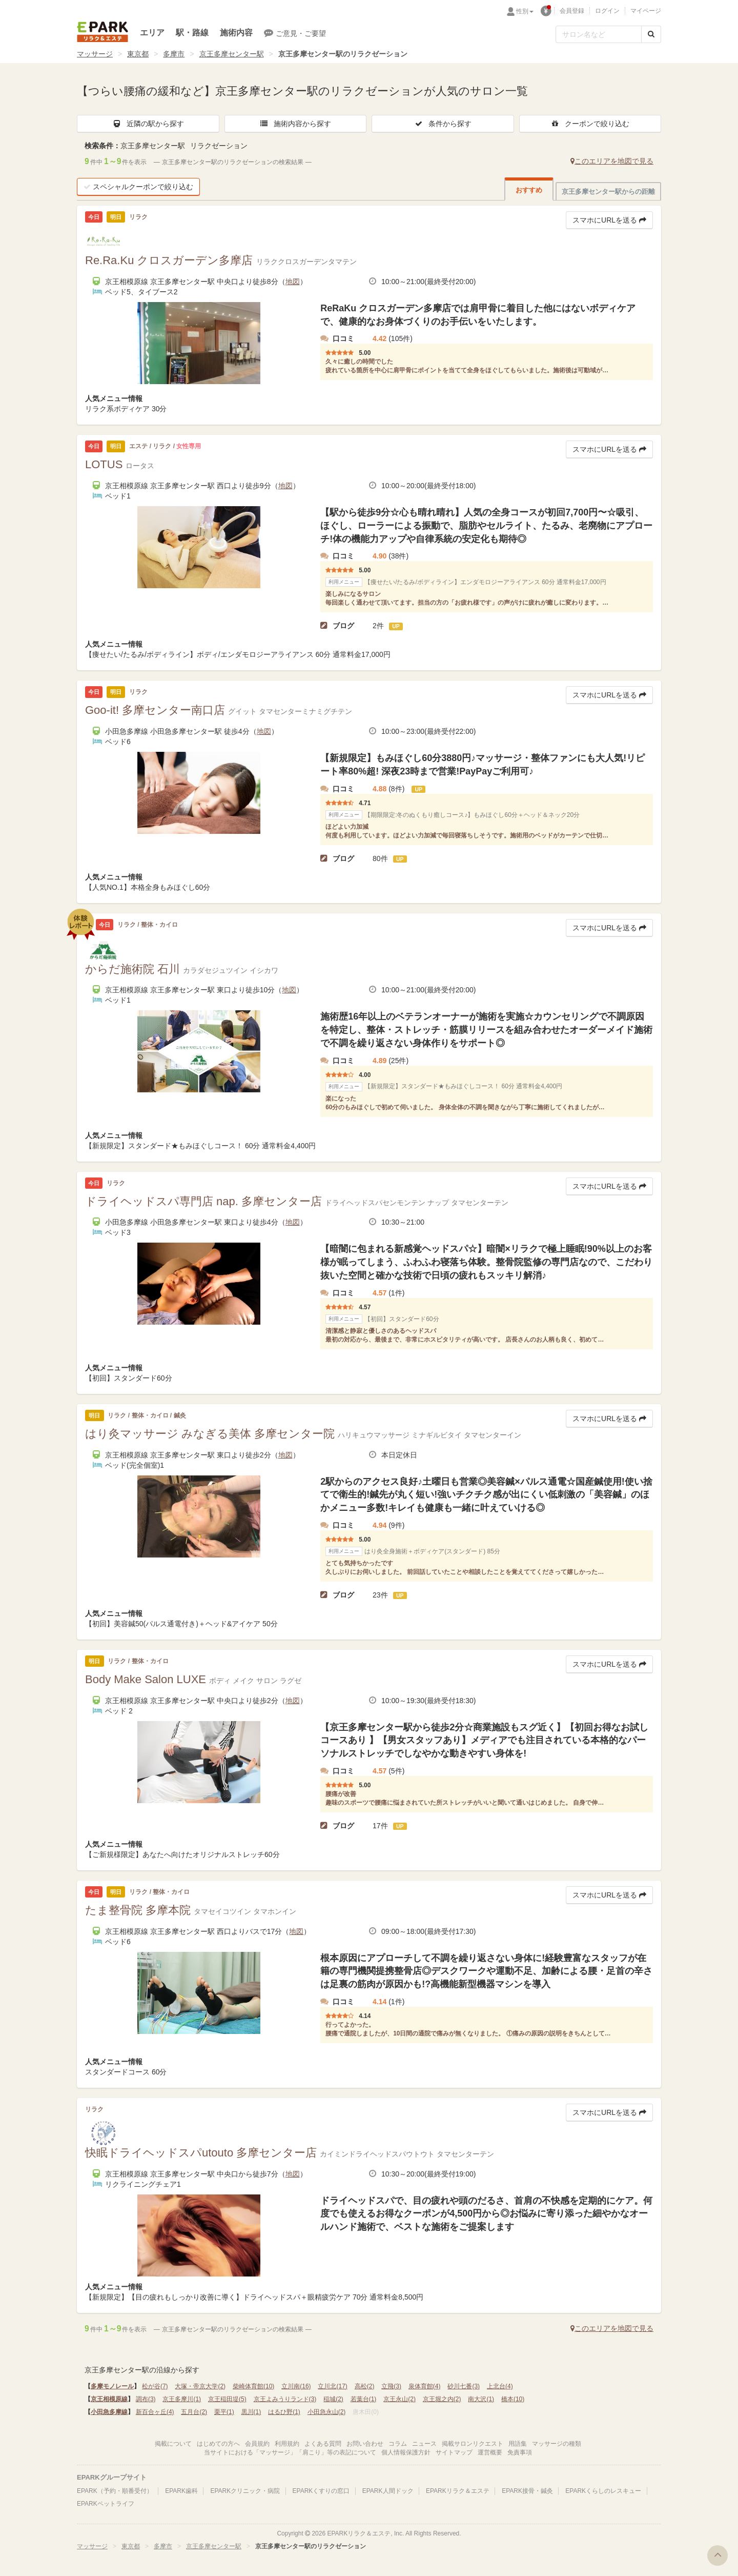 This screenshot has width=738, height=2576. I want to click on 立飛, so click(391, 2386).